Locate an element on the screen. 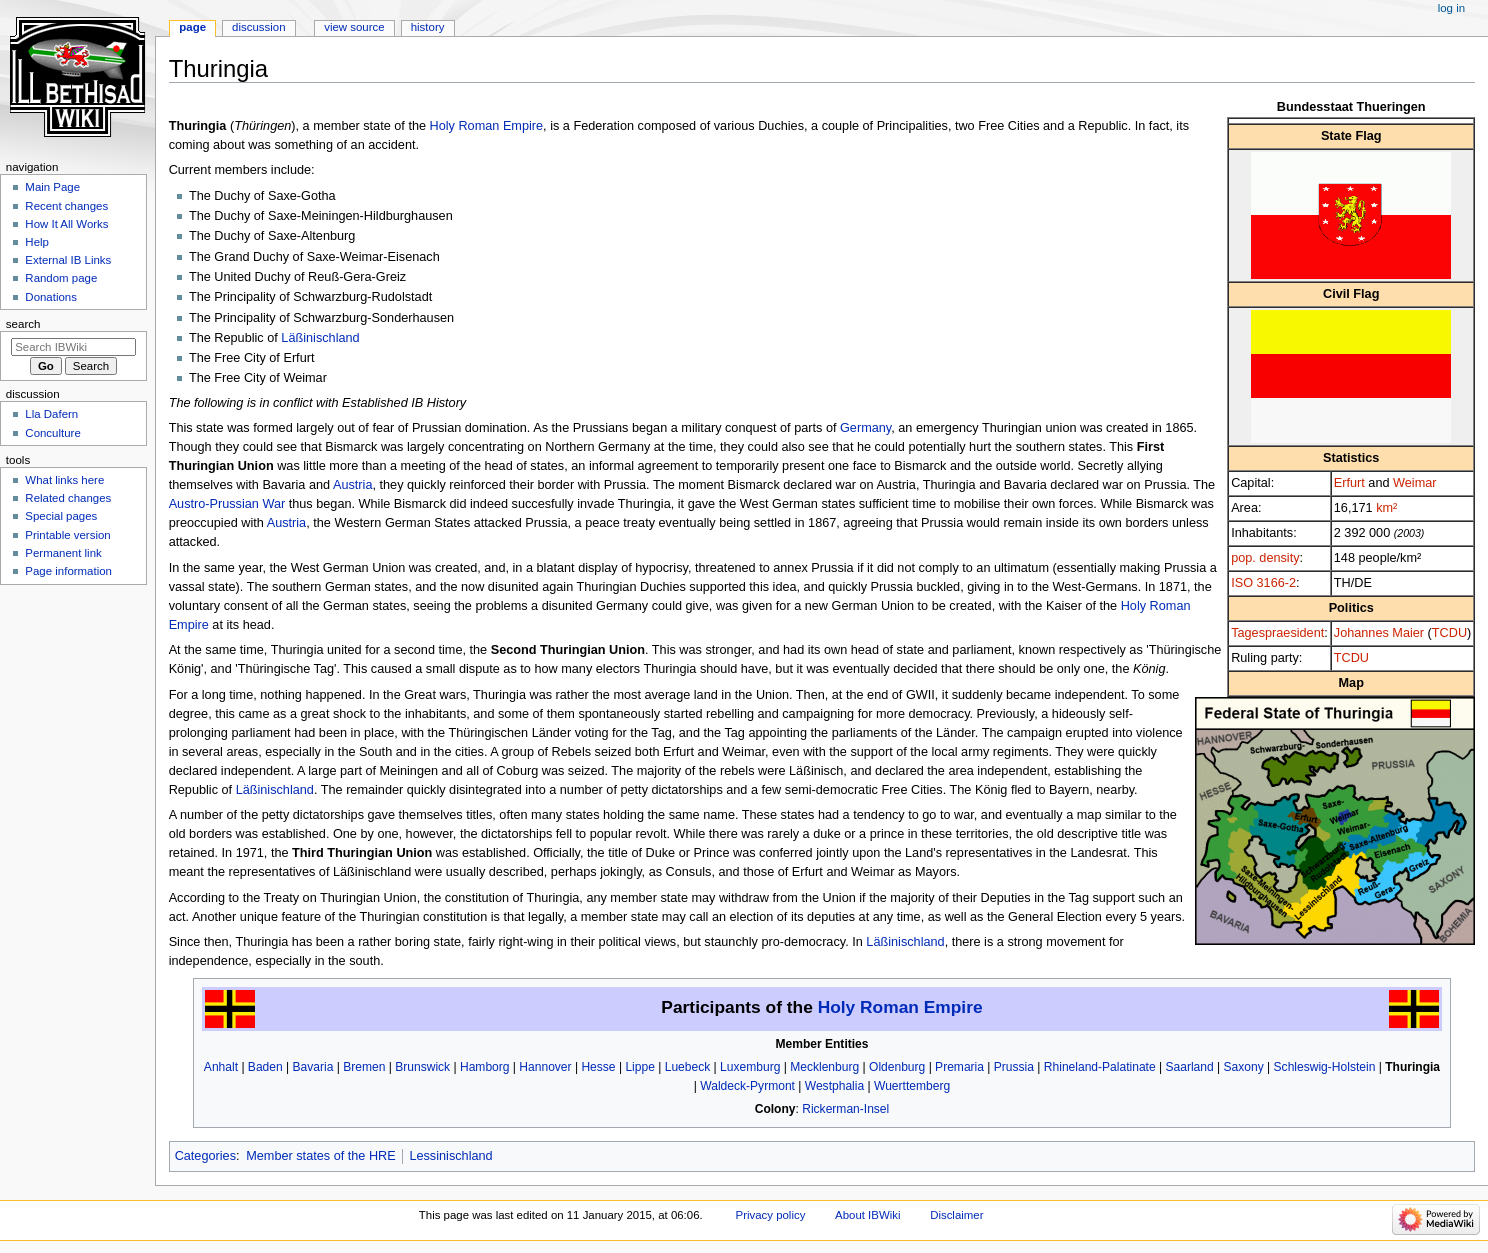  Germany is located at coordinates (865, 428).